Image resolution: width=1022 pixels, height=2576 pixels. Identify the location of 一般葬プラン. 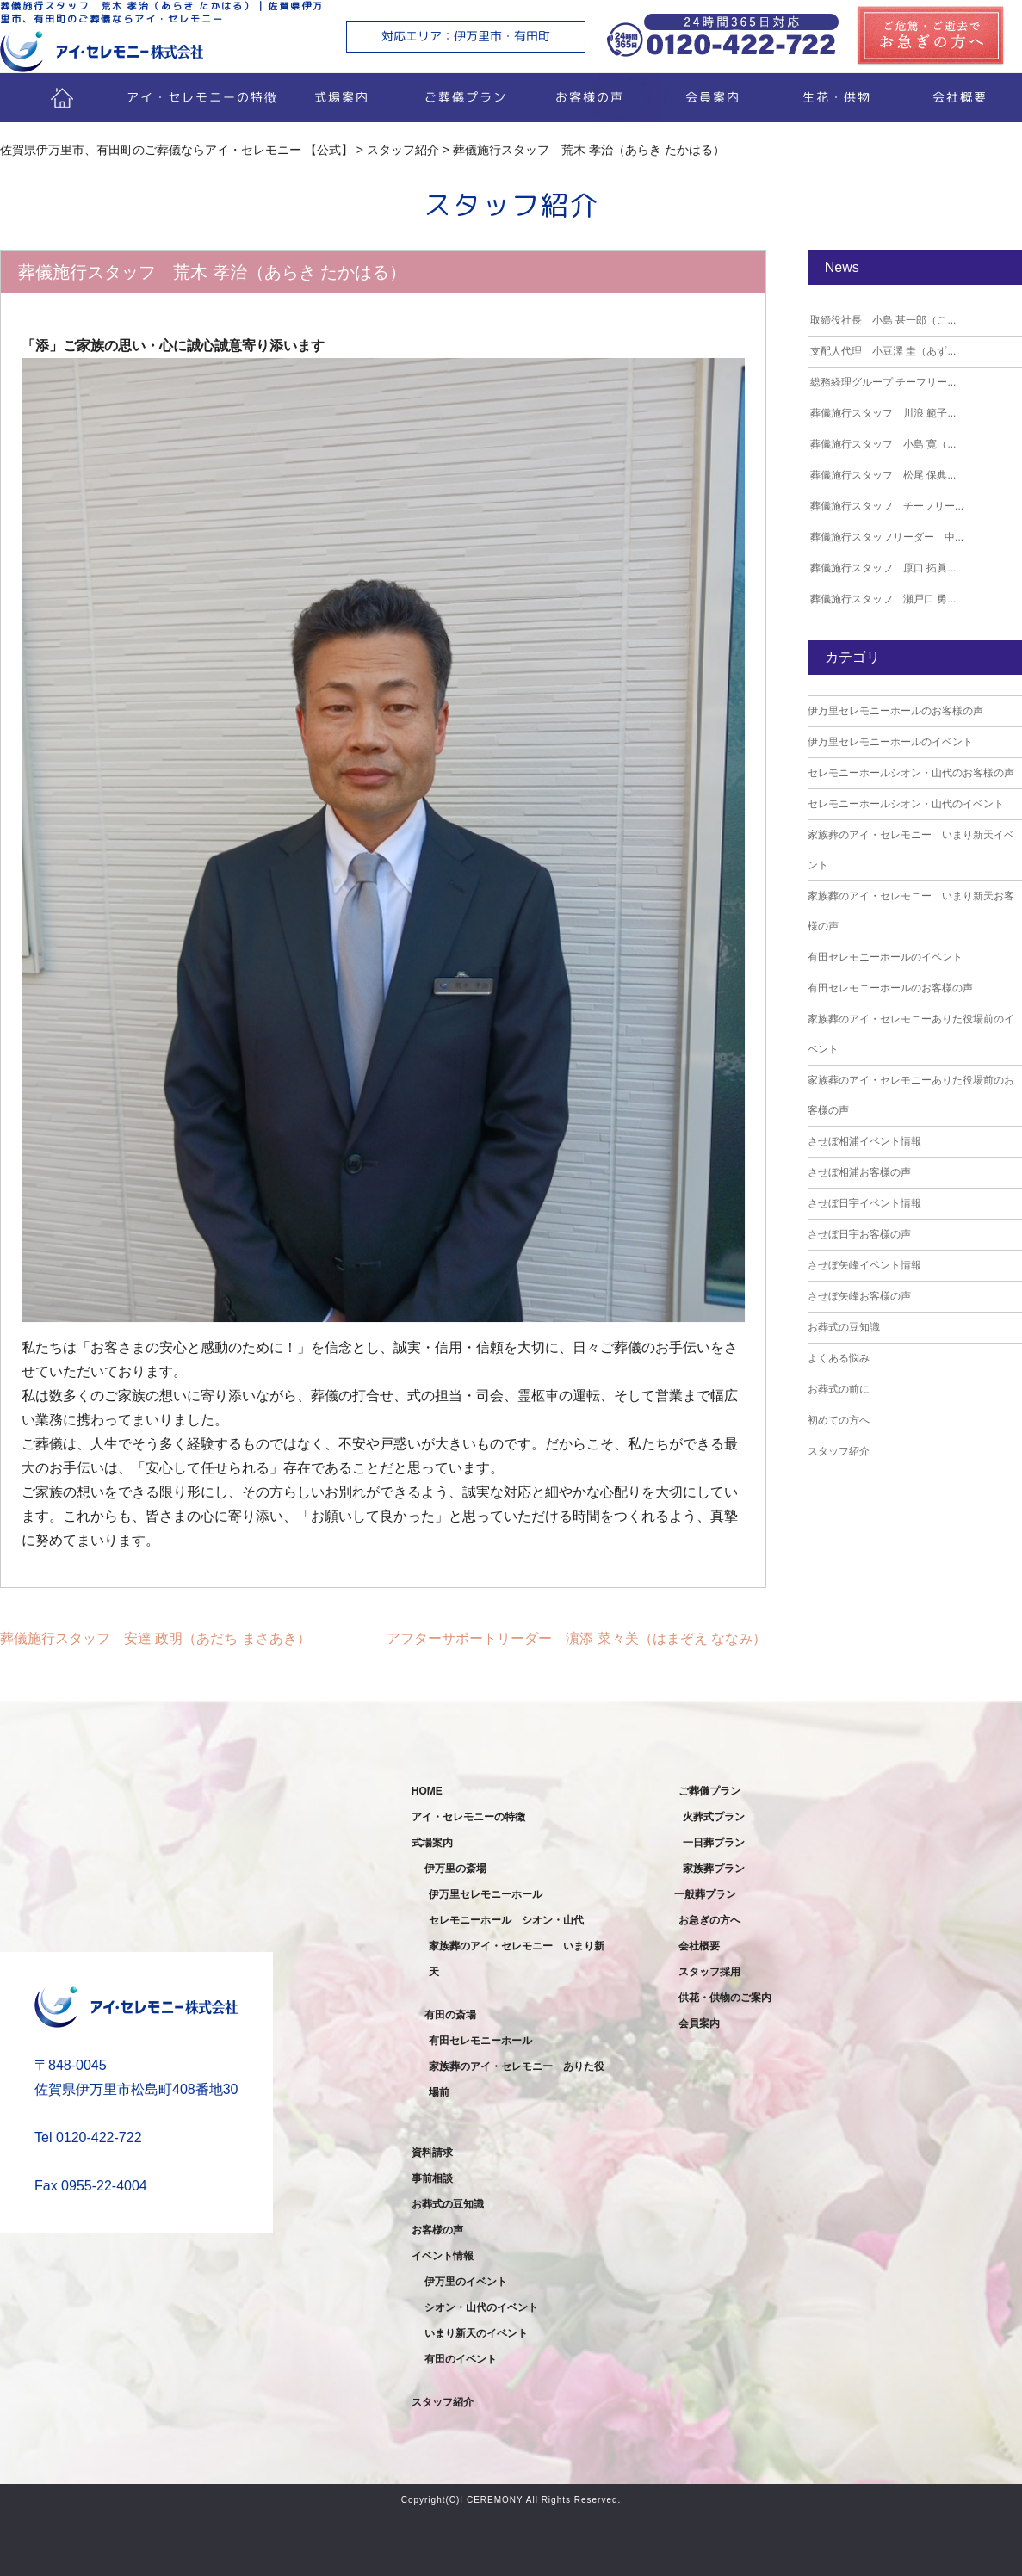
(705, 1894).